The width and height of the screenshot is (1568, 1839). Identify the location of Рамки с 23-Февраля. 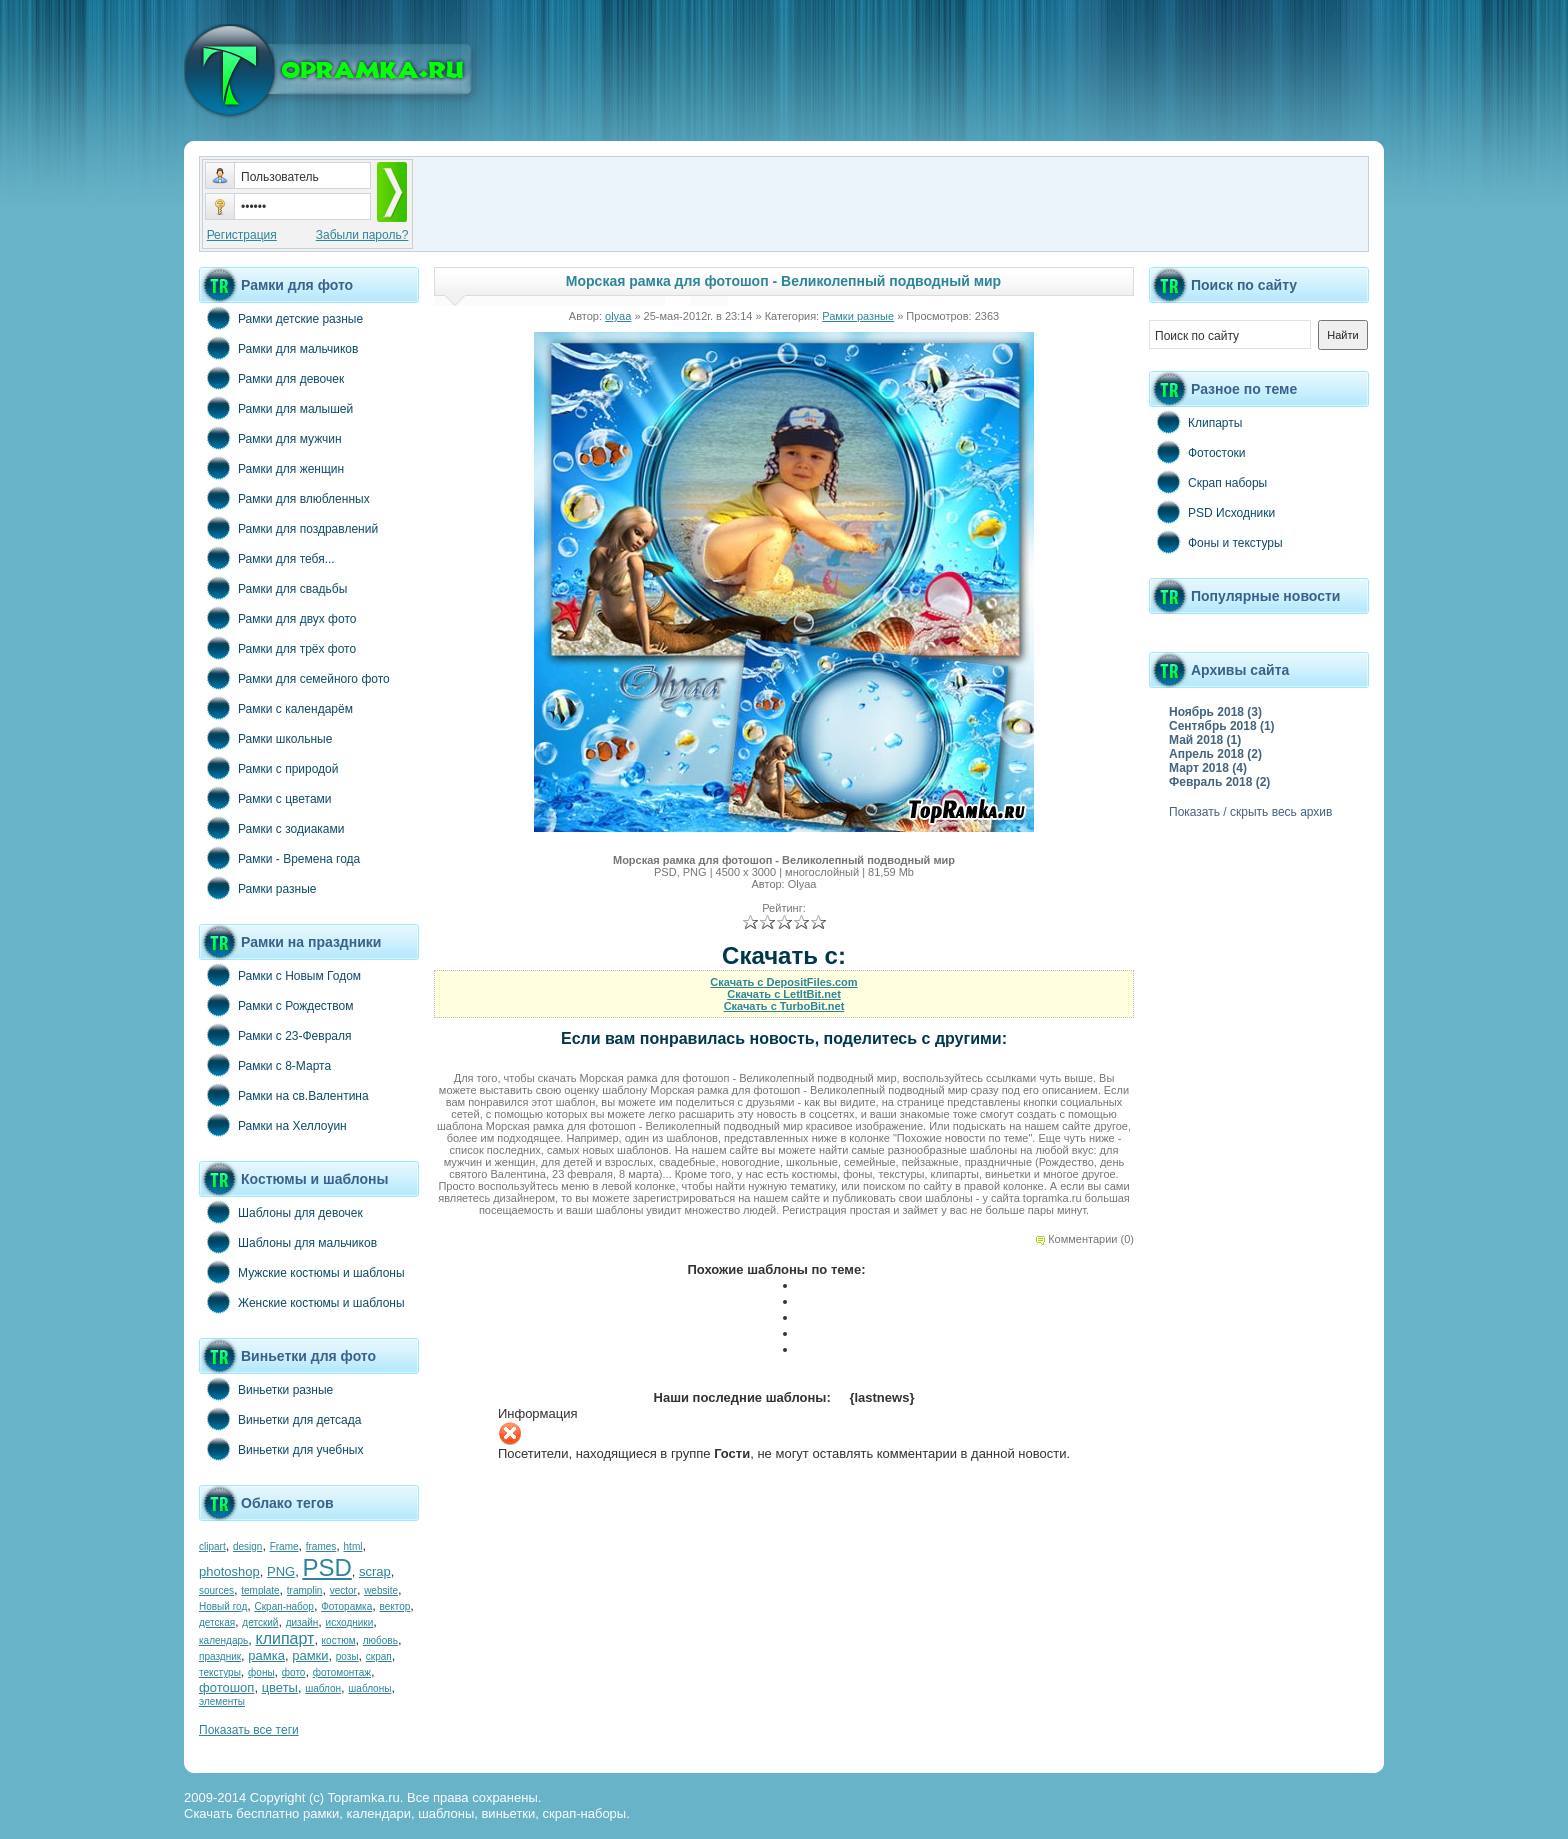
(275, 1035).